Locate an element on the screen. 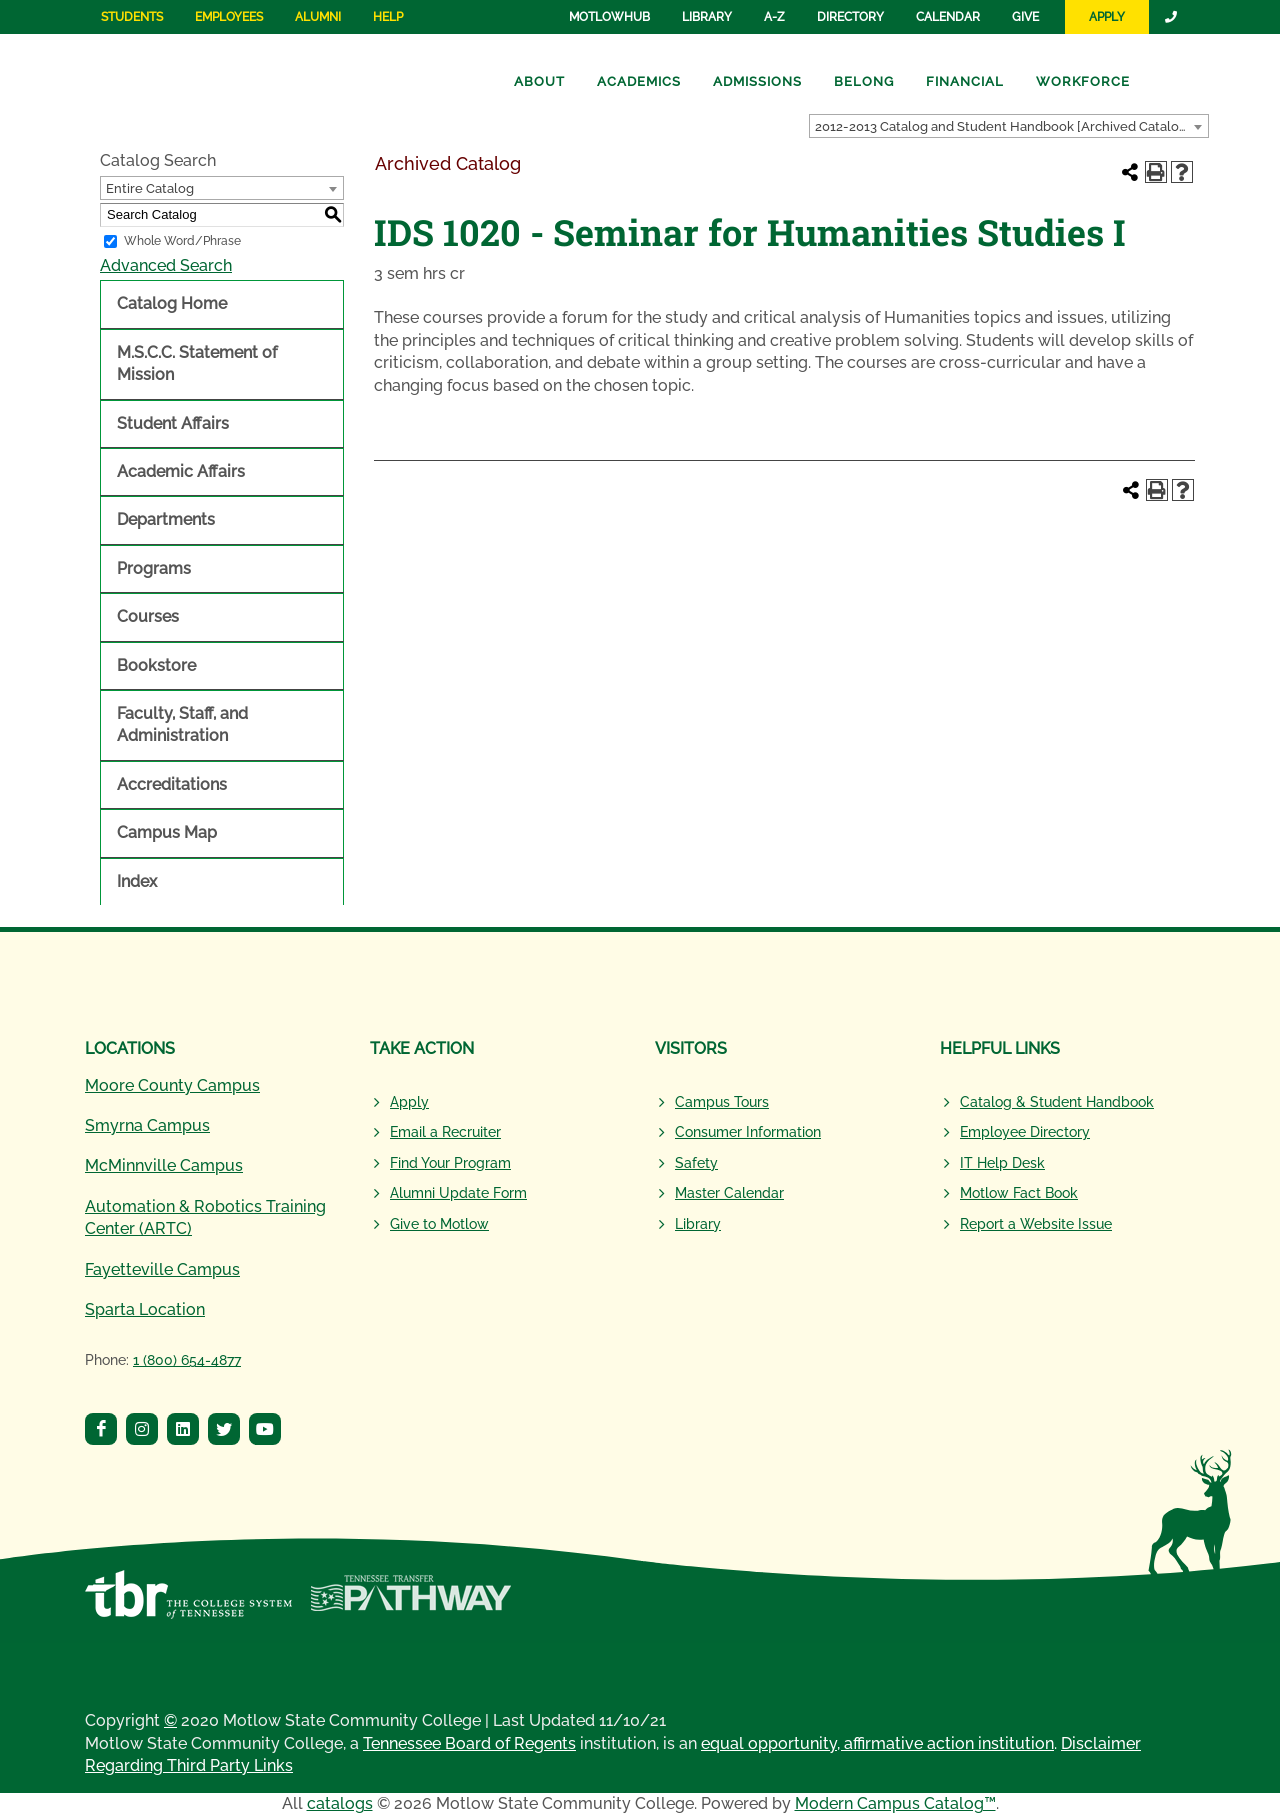  IT Help Desk is located at coordinates (1002, 1163).